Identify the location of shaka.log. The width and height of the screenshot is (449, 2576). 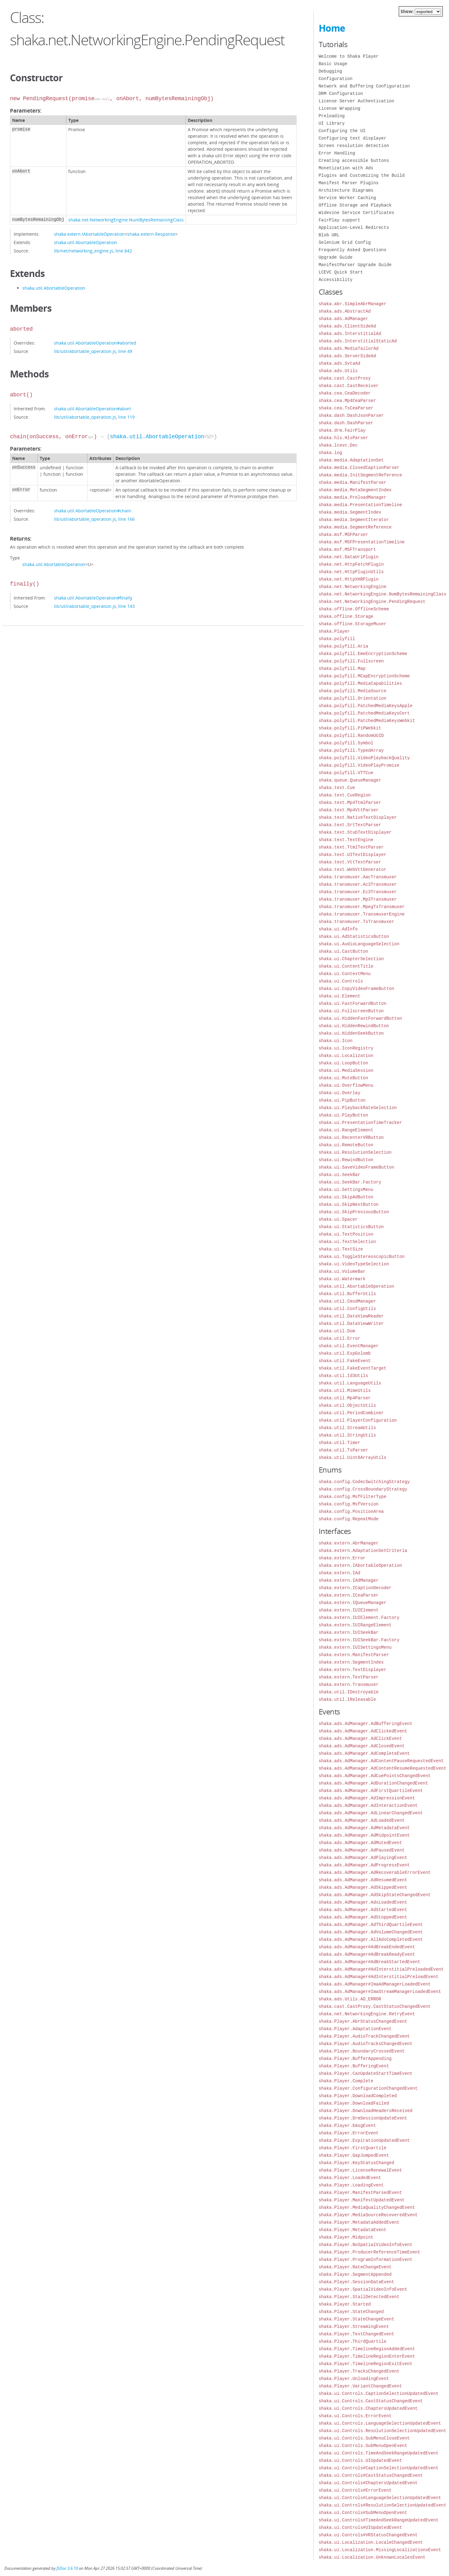
(330, 453).